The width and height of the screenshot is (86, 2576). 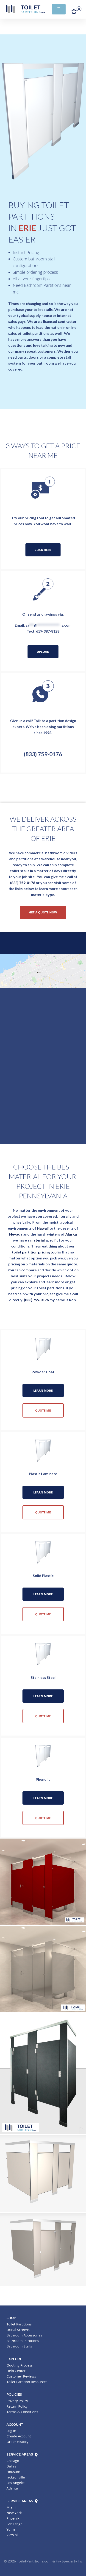 I want to click on Jacksonville, so click(x=15, y=2477).